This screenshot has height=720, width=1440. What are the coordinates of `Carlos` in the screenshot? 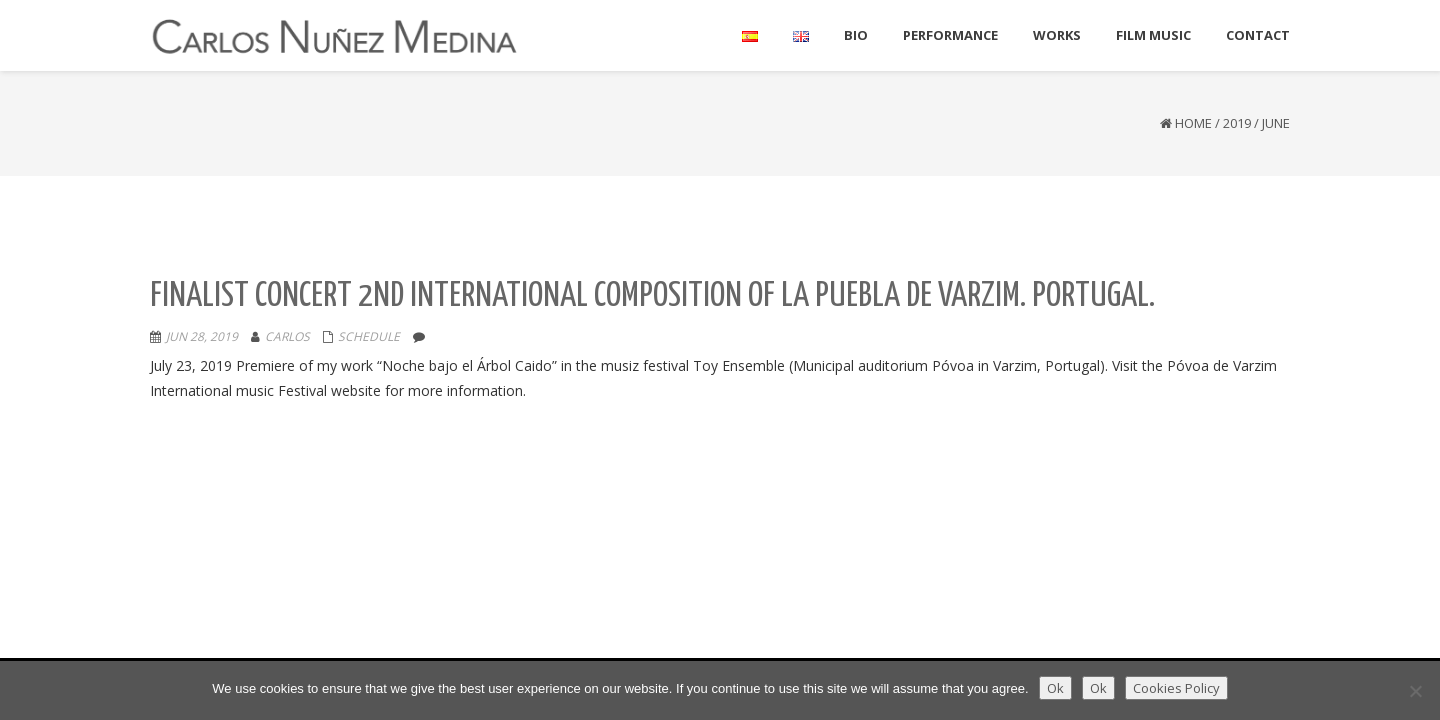 It's located at (287, 336).